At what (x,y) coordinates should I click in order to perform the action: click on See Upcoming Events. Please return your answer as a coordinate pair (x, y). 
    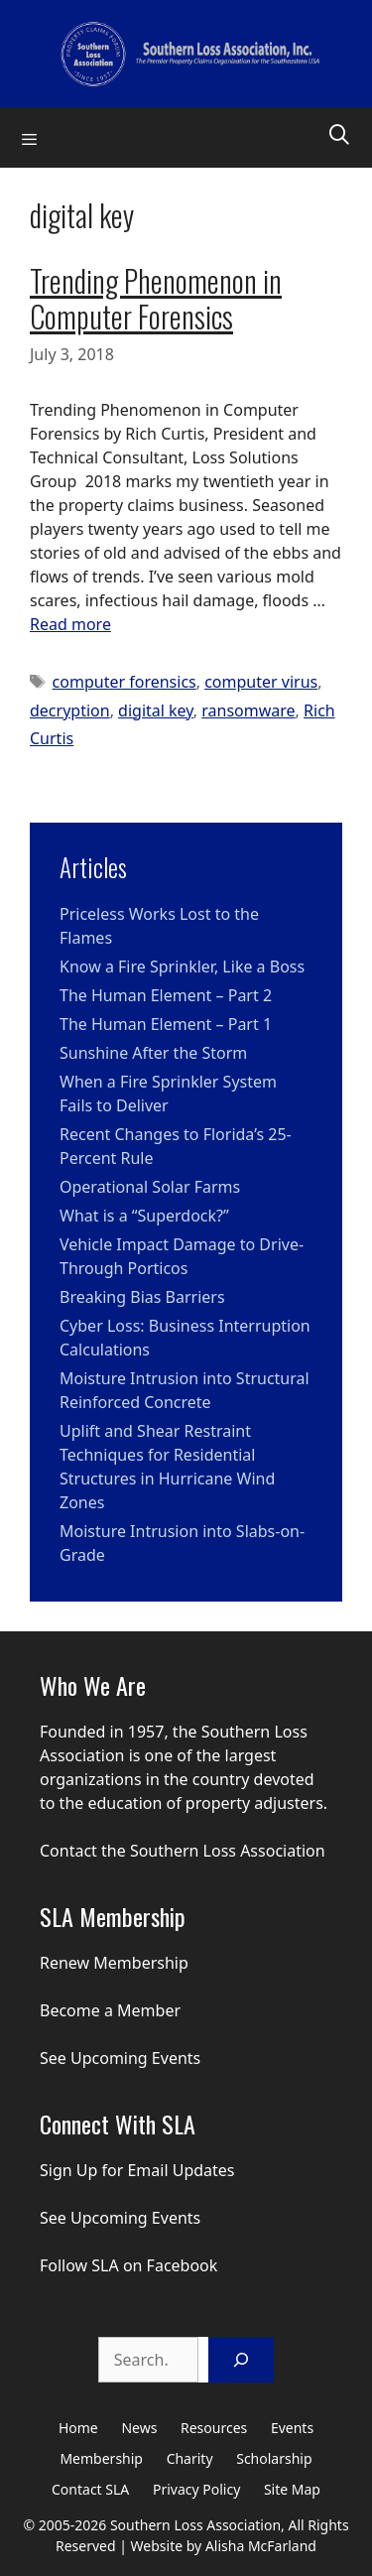
    Looking at the image, I should click on (120, 2058).